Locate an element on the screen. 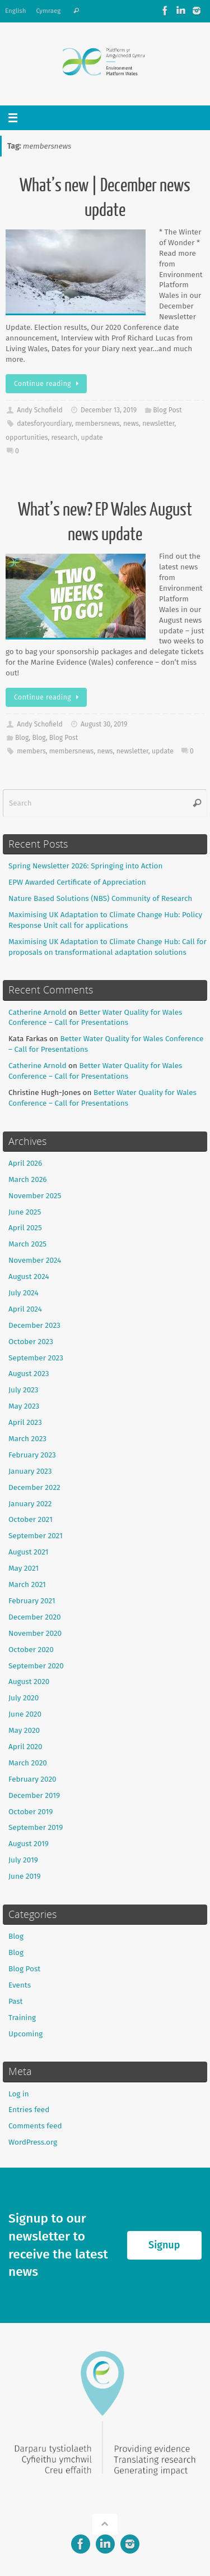  Maximising UK Adaptation to Climate Change Hub: Policy Response Unit call for applications is located at coordinates (105, 920).